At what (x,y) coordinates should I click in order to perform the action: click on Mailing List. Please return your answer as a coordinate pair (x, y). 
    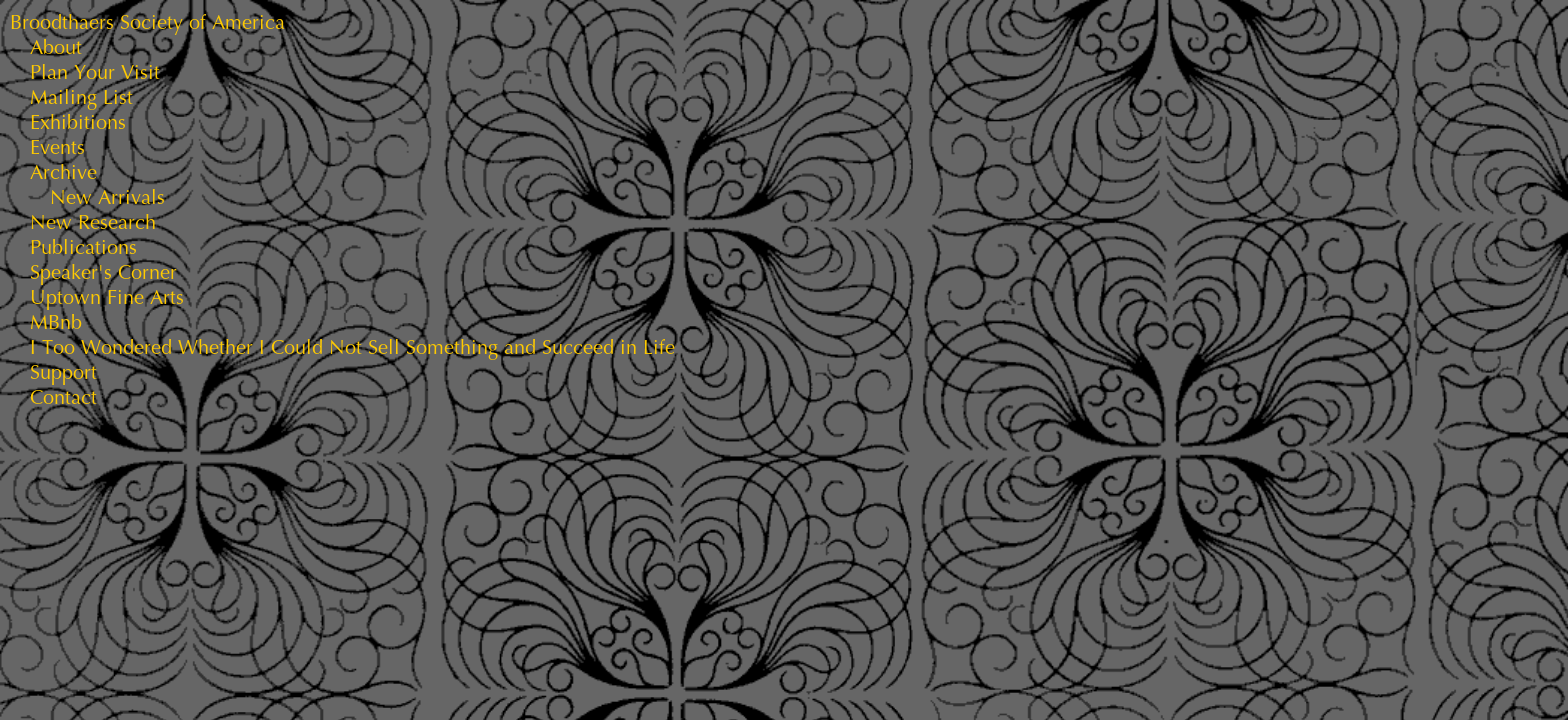
    Looking at the image, I should click on (81, 97).